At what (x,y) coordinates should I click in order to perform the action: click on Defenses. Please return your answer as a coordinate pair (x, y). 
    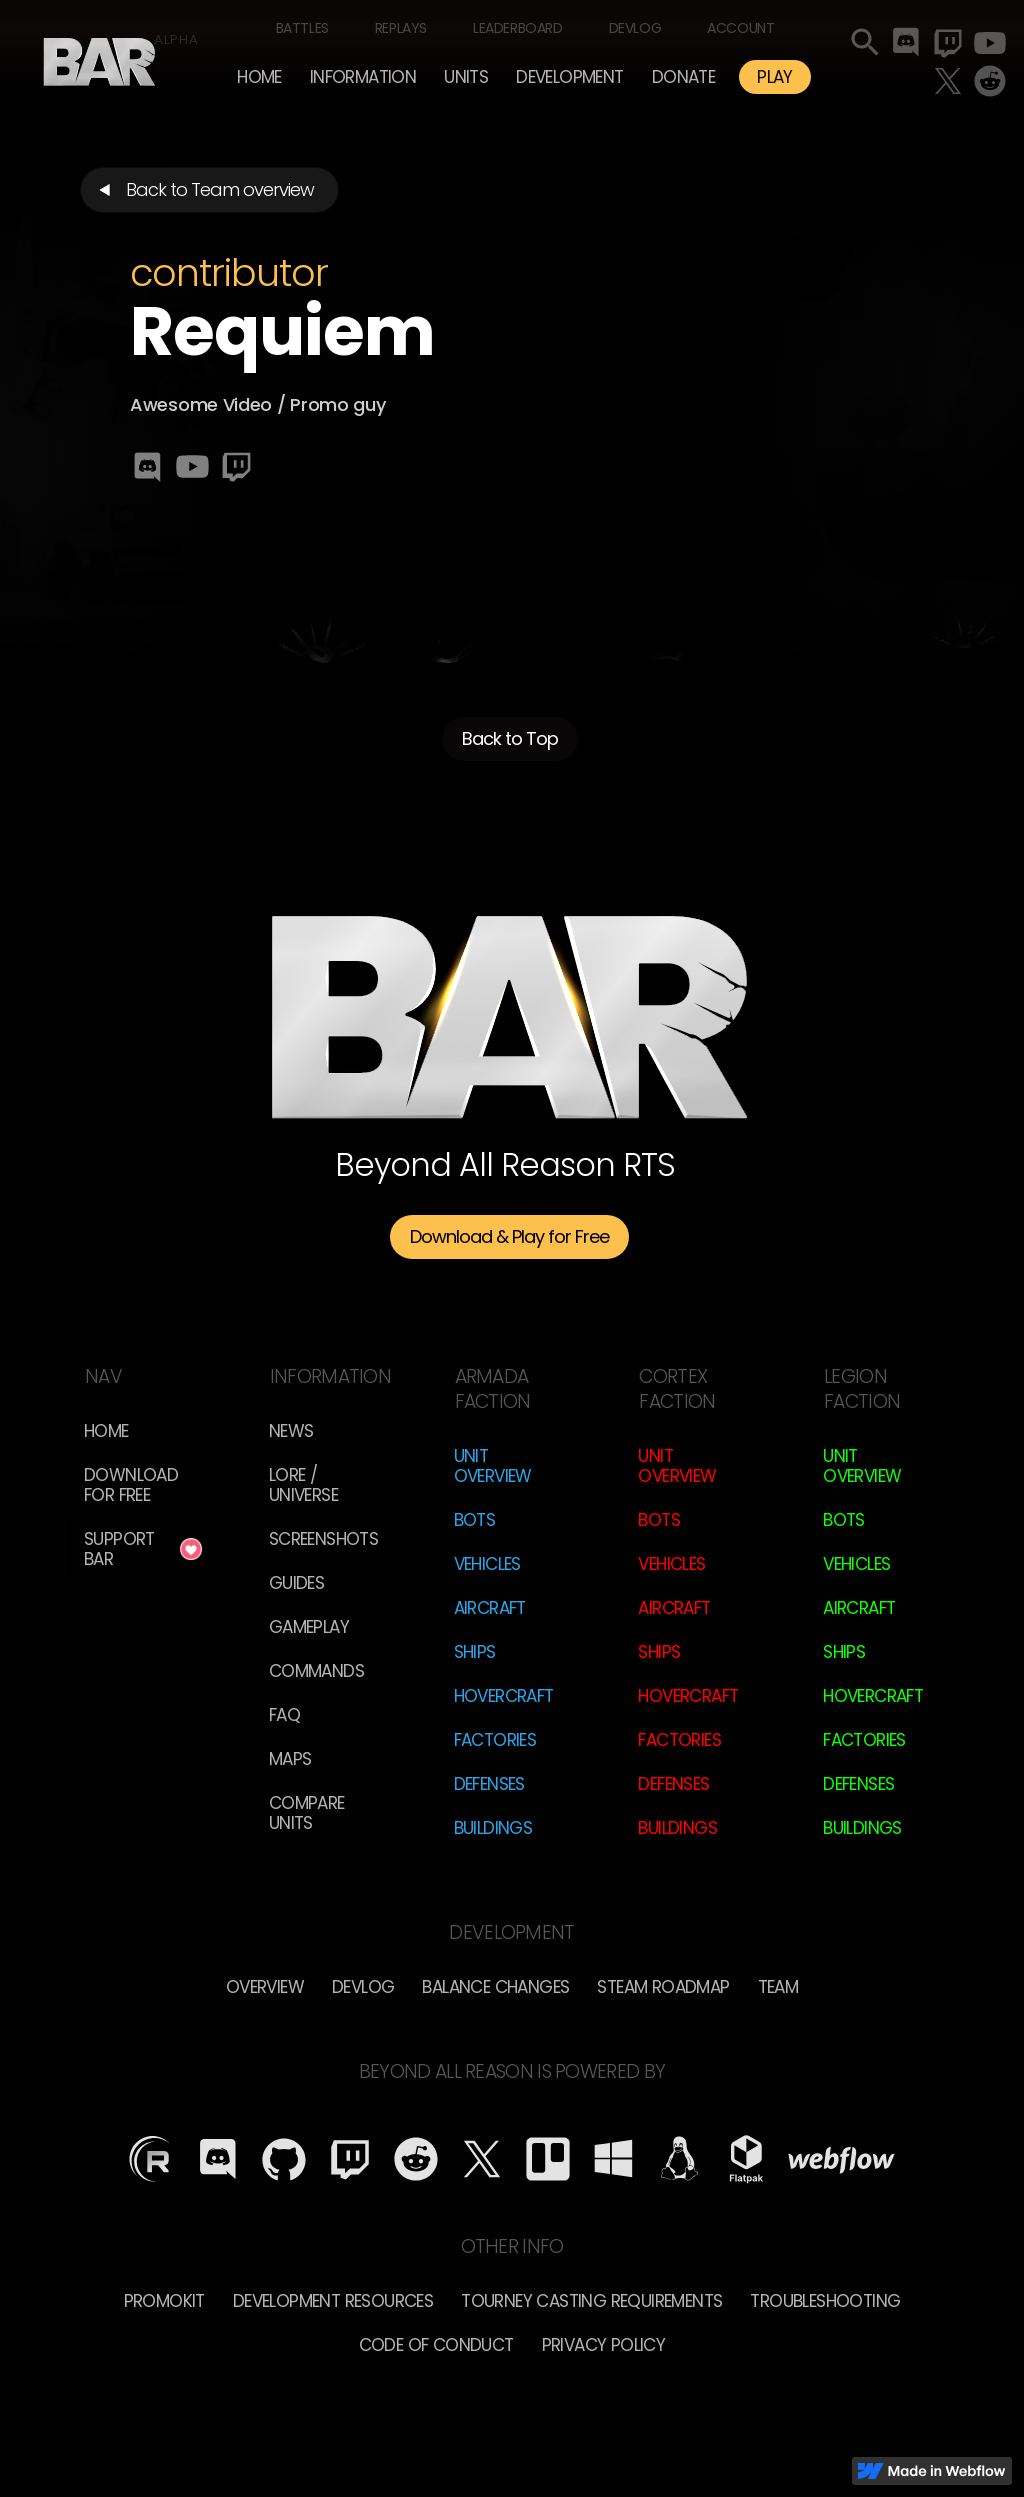
    Looking at the image, I should click on (489, 1784).